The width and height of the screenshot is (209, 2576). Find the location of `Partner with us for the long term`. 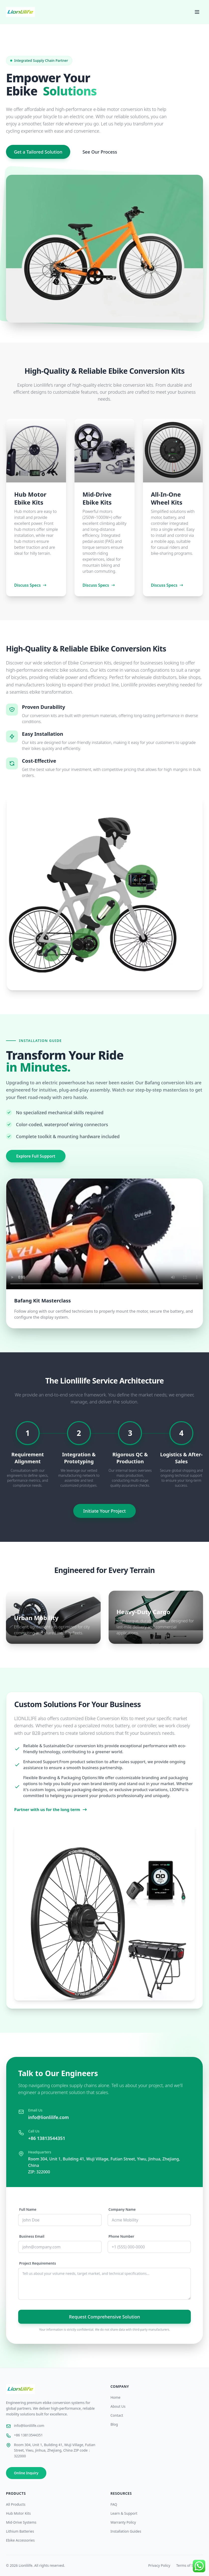

Partner with us for the long term is located at coordinates (50, 1809).